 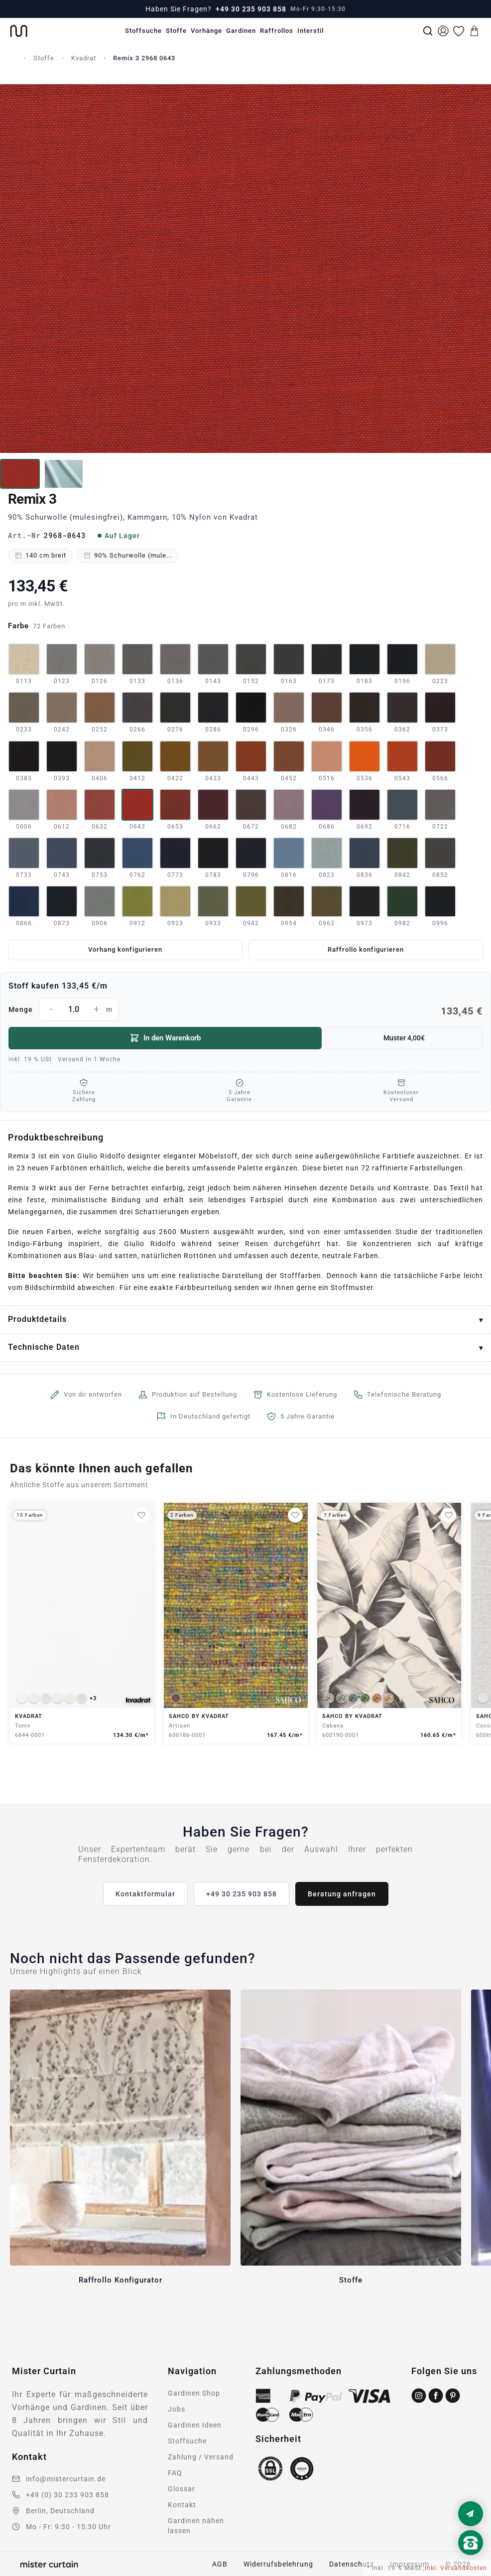 I want to click on AGB, so click(x=220, y=2564).